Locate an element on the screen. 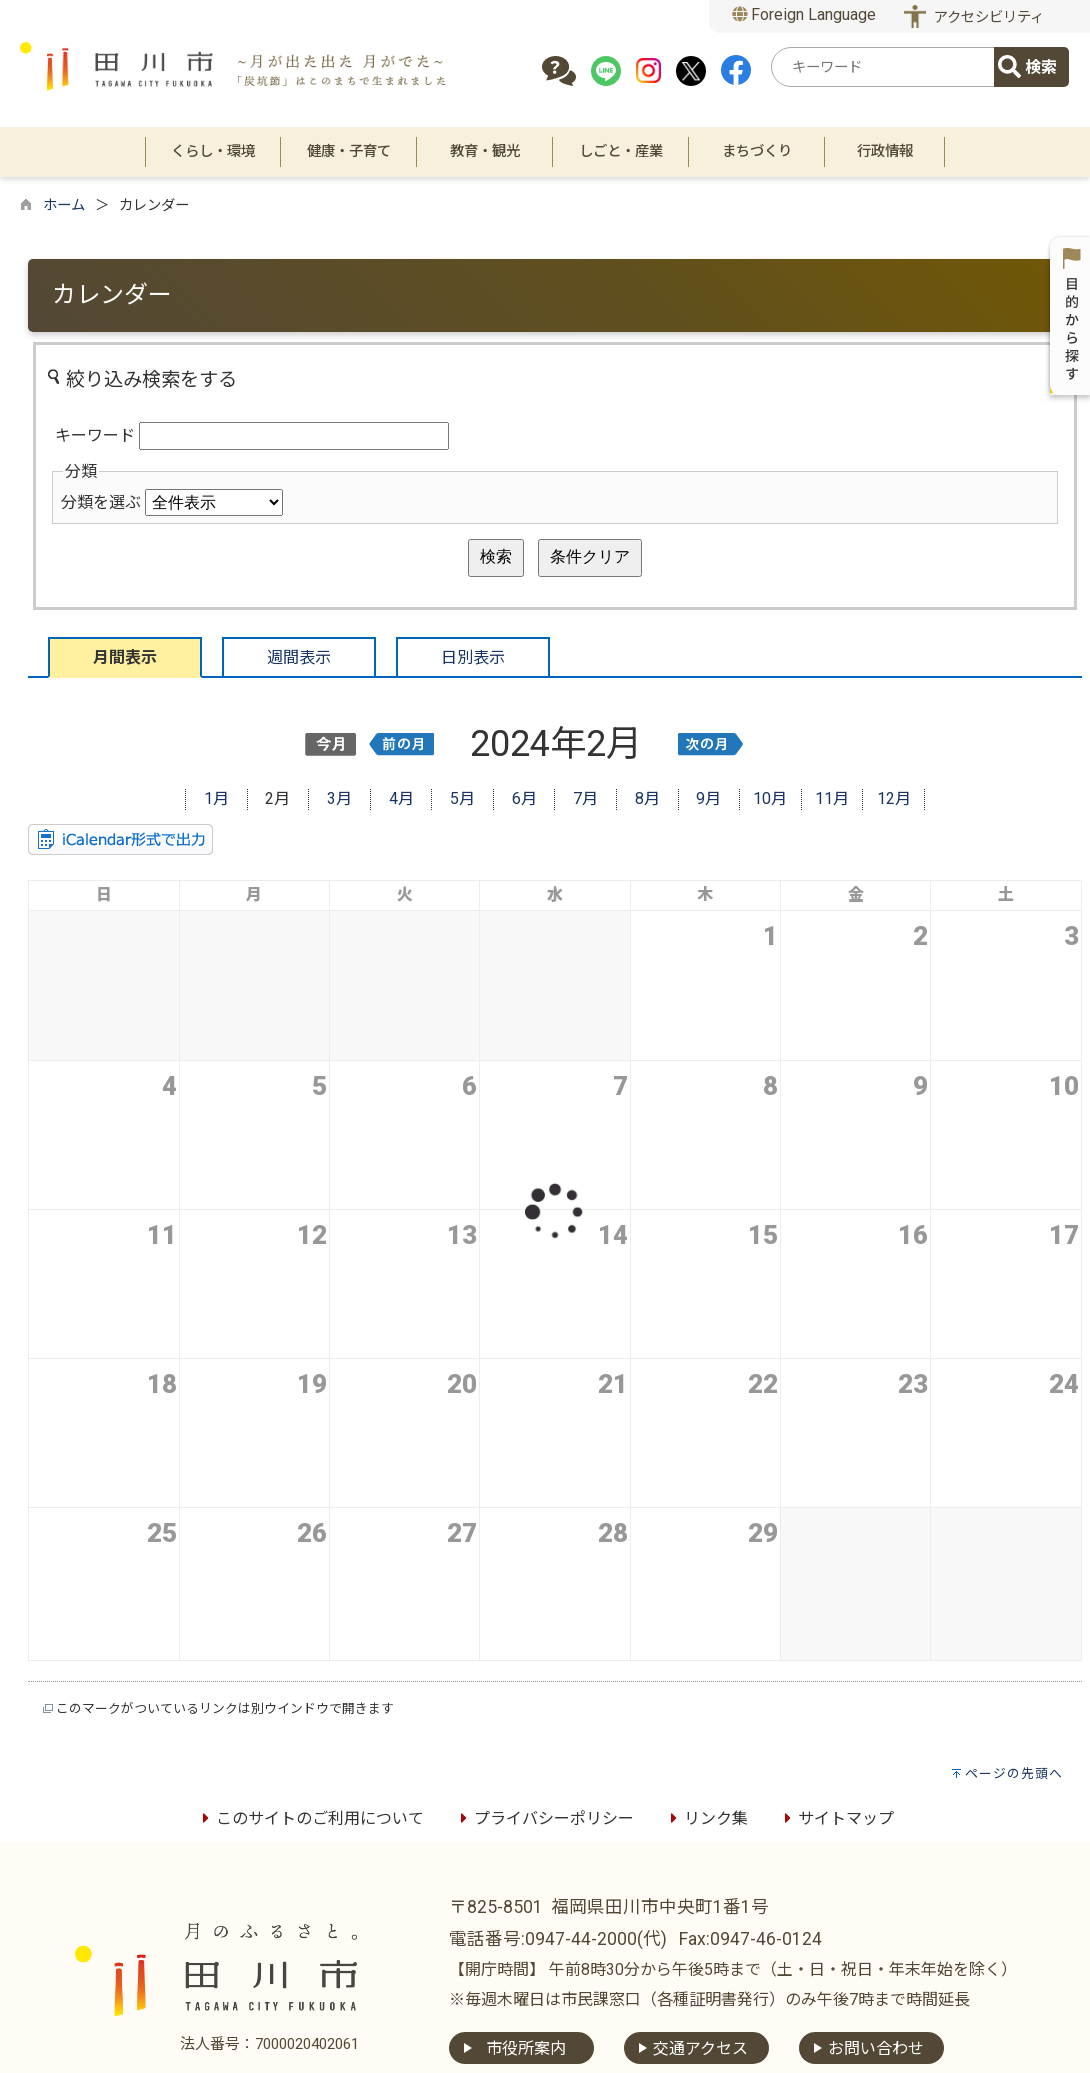 The image size is (1090, 2073). お問い合わせ is located at coordinates (876, 2048).